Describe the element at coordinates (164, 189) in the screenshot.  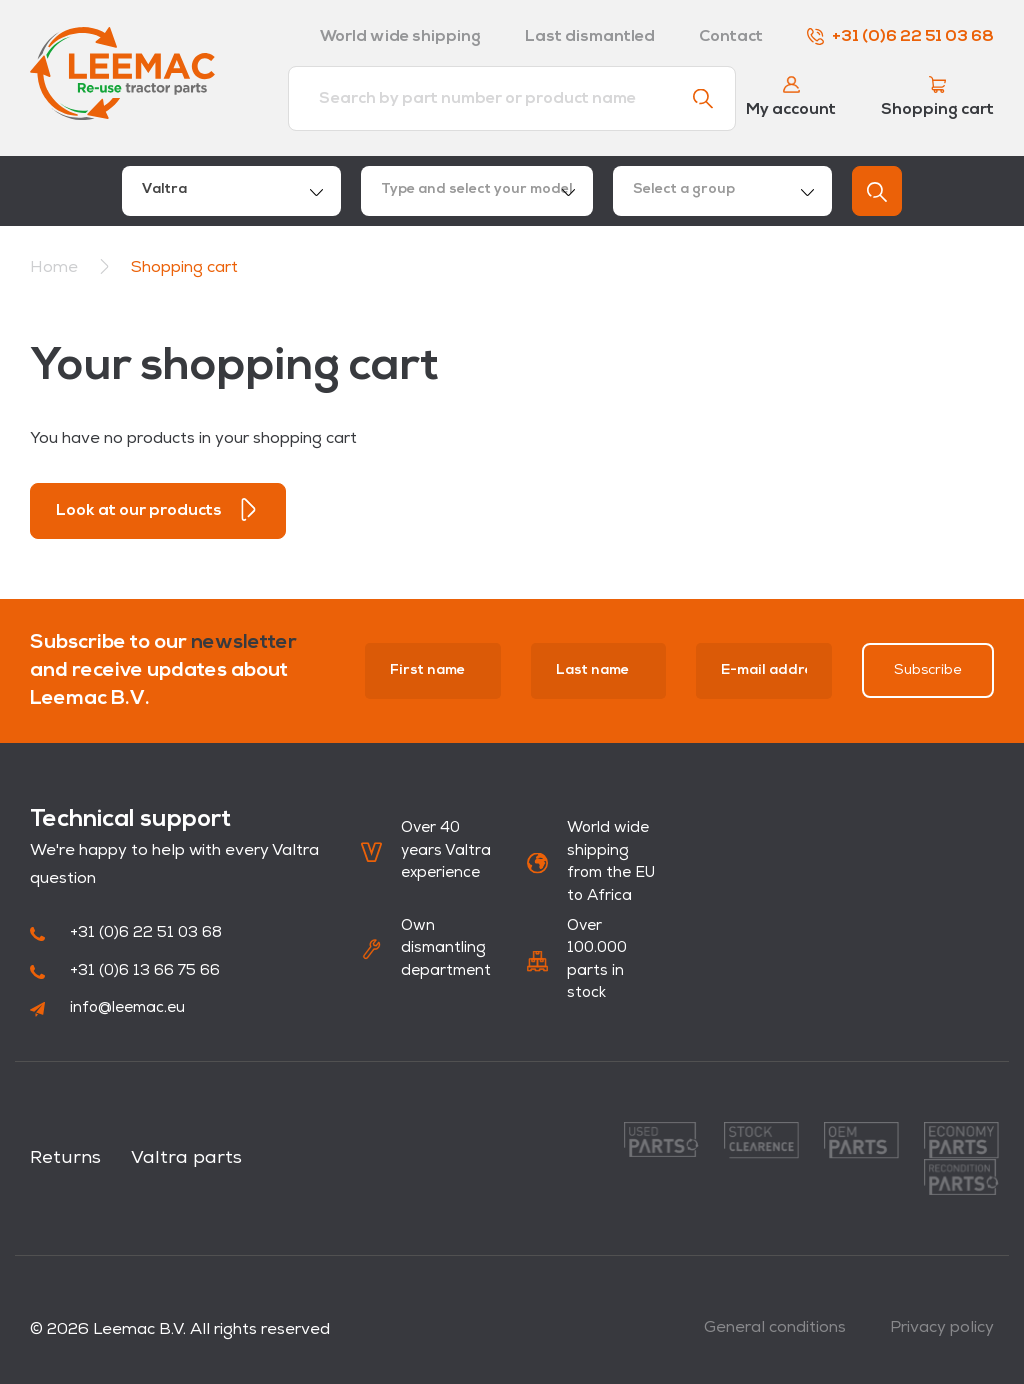
I see `Valtra [textbox]` at that location.